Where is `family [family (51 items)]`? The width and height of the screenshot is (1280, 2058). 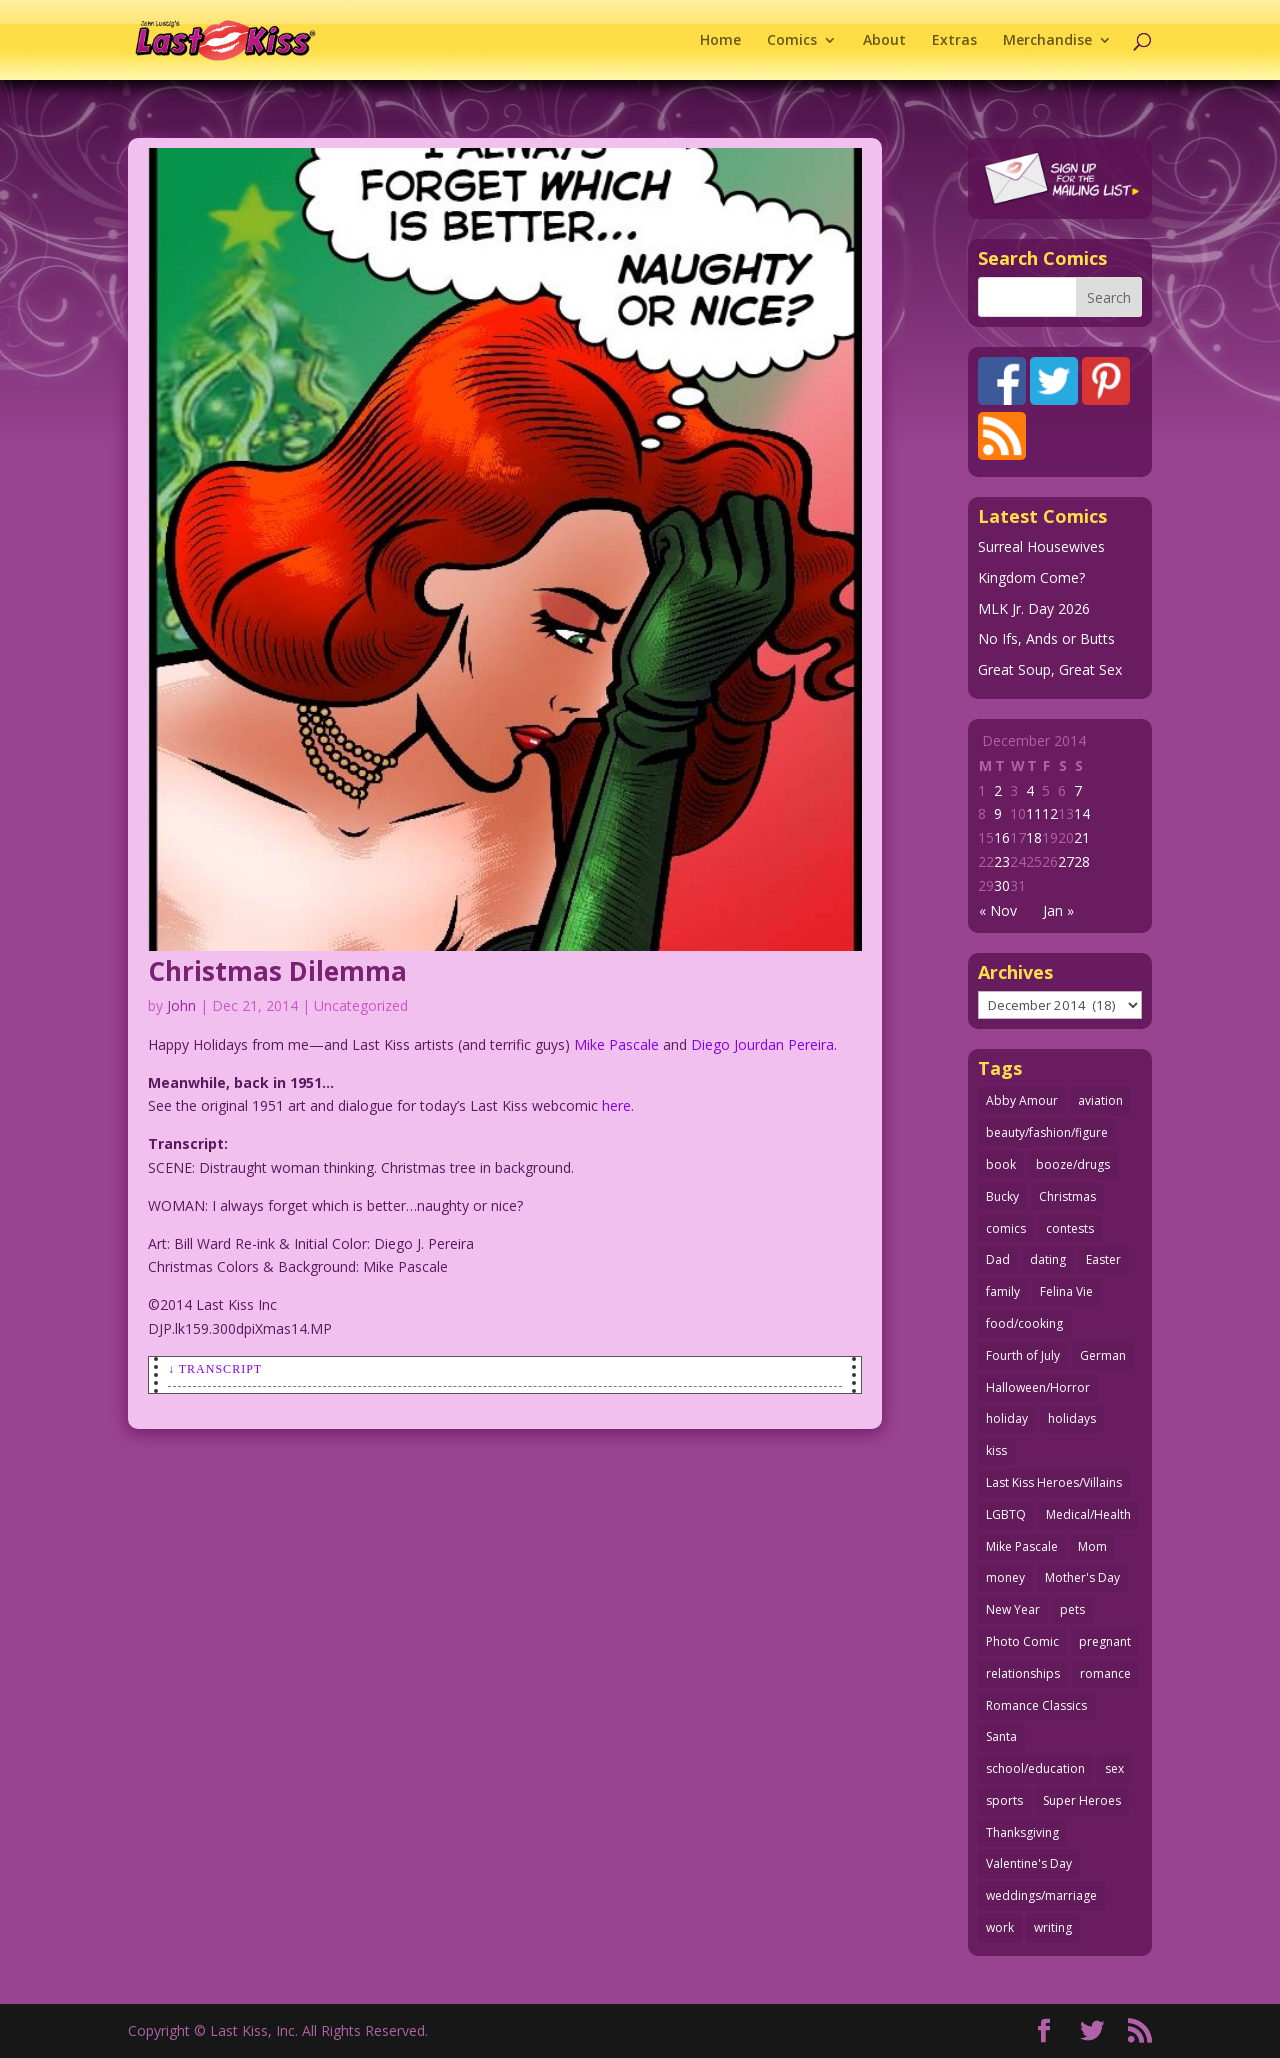
family [family (51 items)] is located at coordinates (1003, 1291).